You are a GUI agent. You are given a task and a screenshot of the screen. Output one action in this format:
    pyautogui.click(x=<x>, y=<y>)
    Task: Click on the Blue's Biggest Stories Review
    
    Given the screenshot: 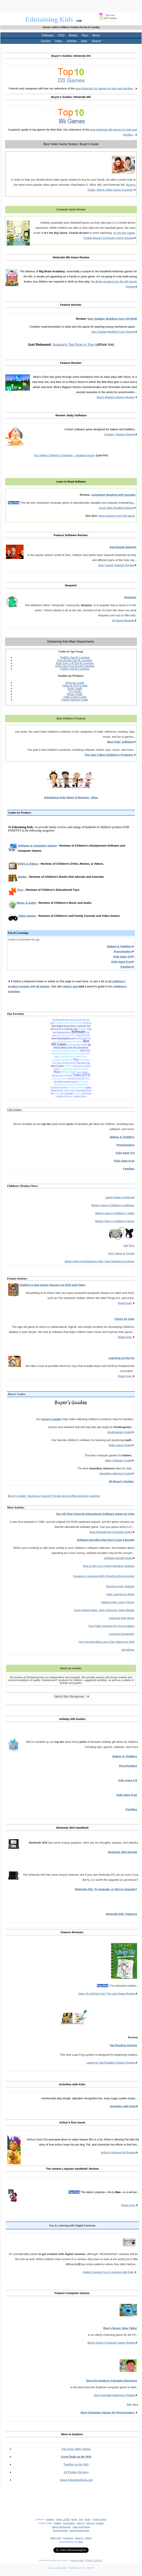 What is the action you would take?
    pyautogui.click(x=117, y=397)
    